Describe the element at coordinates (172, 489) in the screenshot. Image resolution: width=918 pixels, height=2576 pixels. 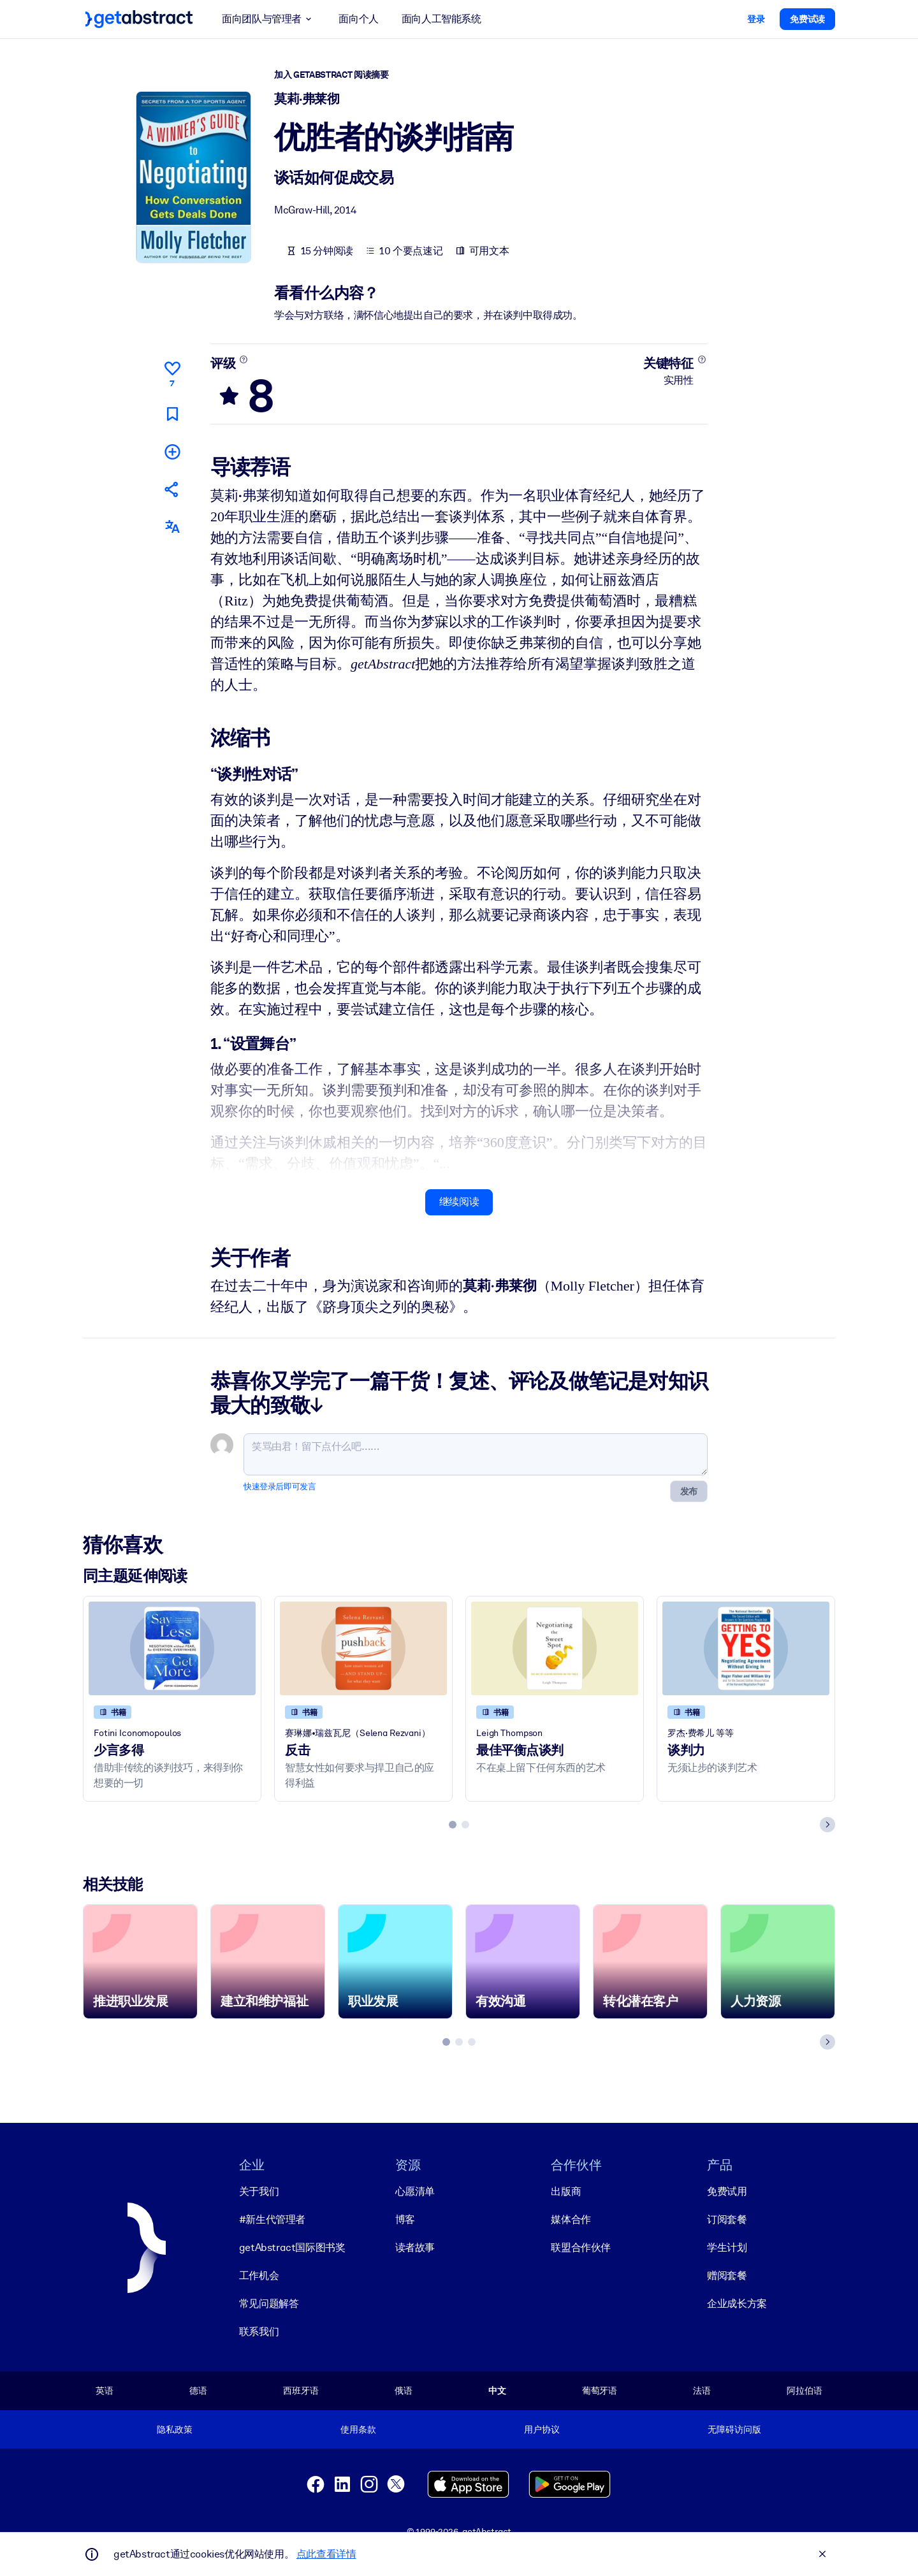
I see `[将此摘要分享给您的朋友和同事]` at that location.